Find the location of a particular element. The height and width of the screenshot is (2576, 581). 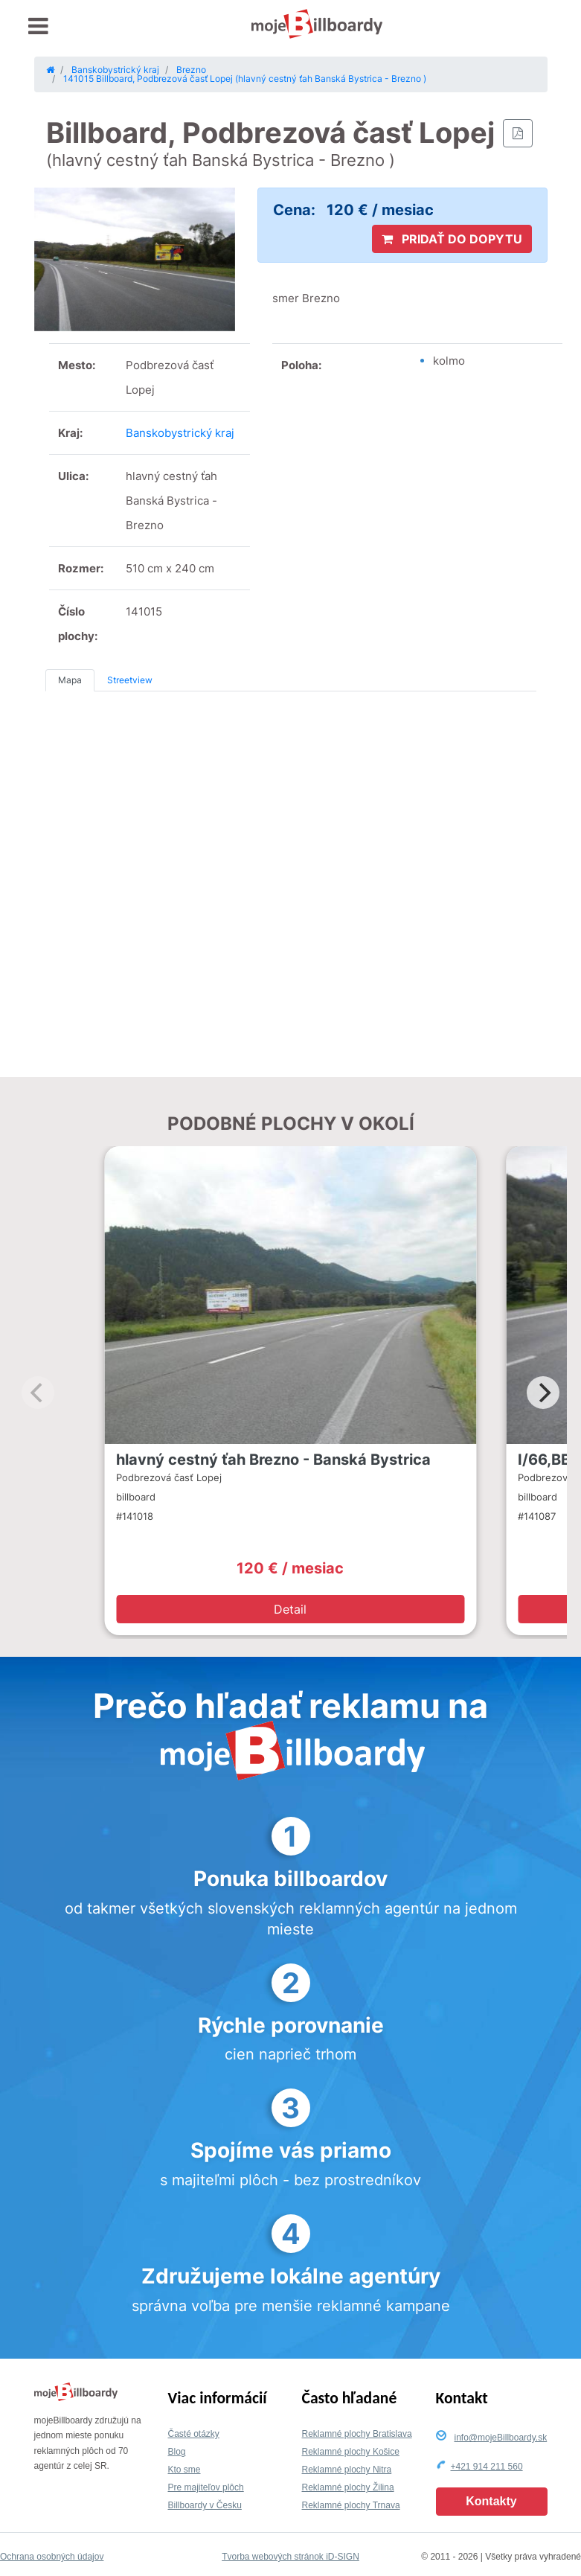

Reklamné plochy Trnava is located at coordinates (351, 2505).